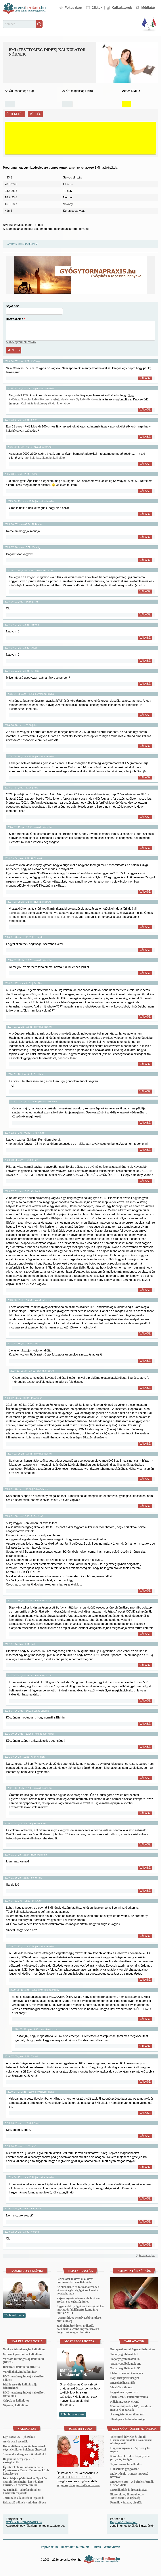 This screenshot has height=2576, width=161. I want to click on Méregtelenítés – A böjtölés formái, Gerson-diéta, so click(132, 2483).